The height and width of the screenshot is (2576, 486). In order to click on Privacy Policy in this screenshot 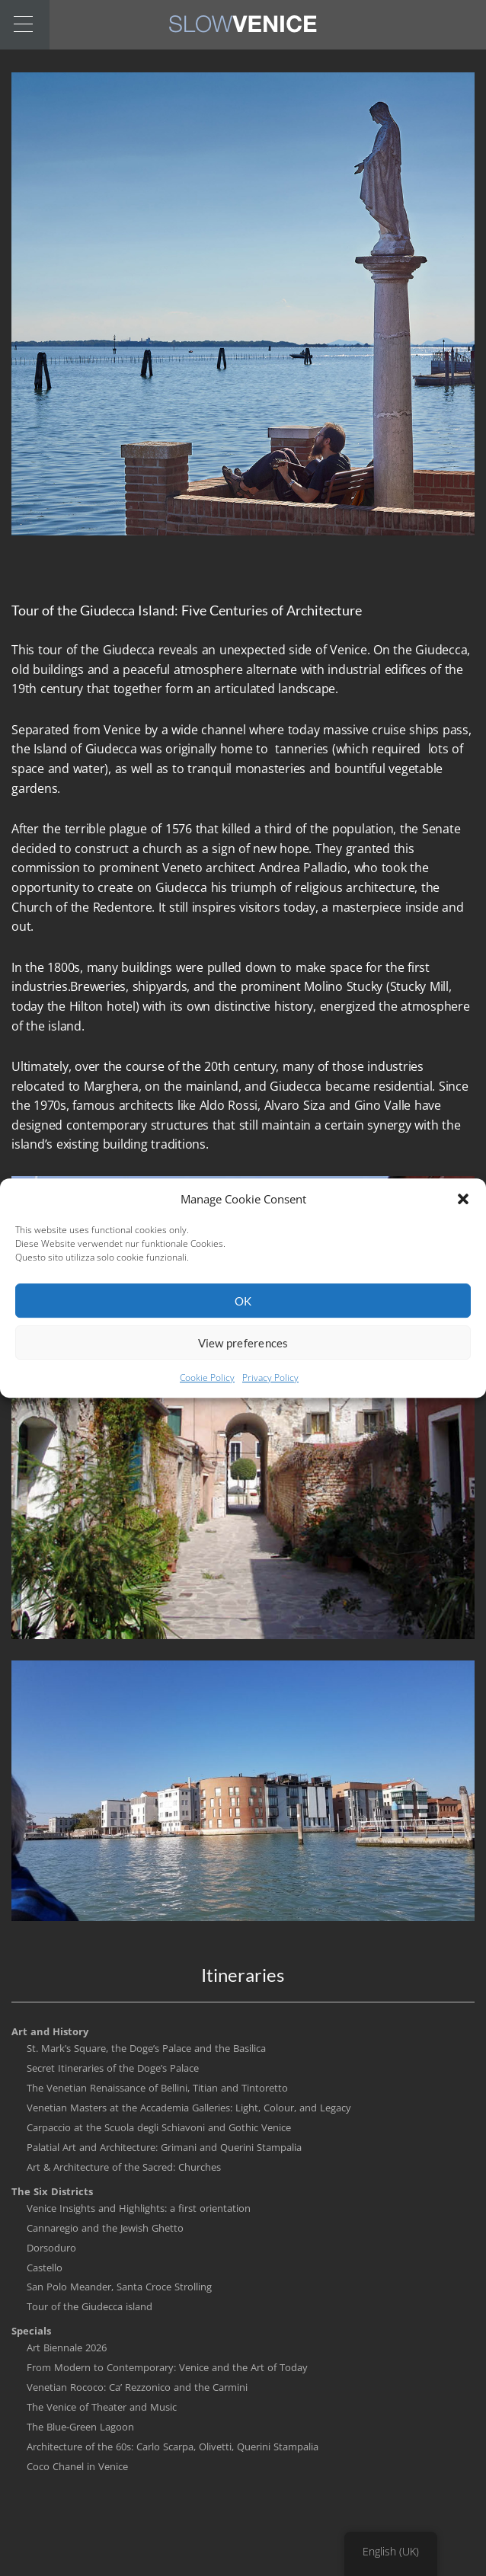, I will do `click(270, 1388)`.